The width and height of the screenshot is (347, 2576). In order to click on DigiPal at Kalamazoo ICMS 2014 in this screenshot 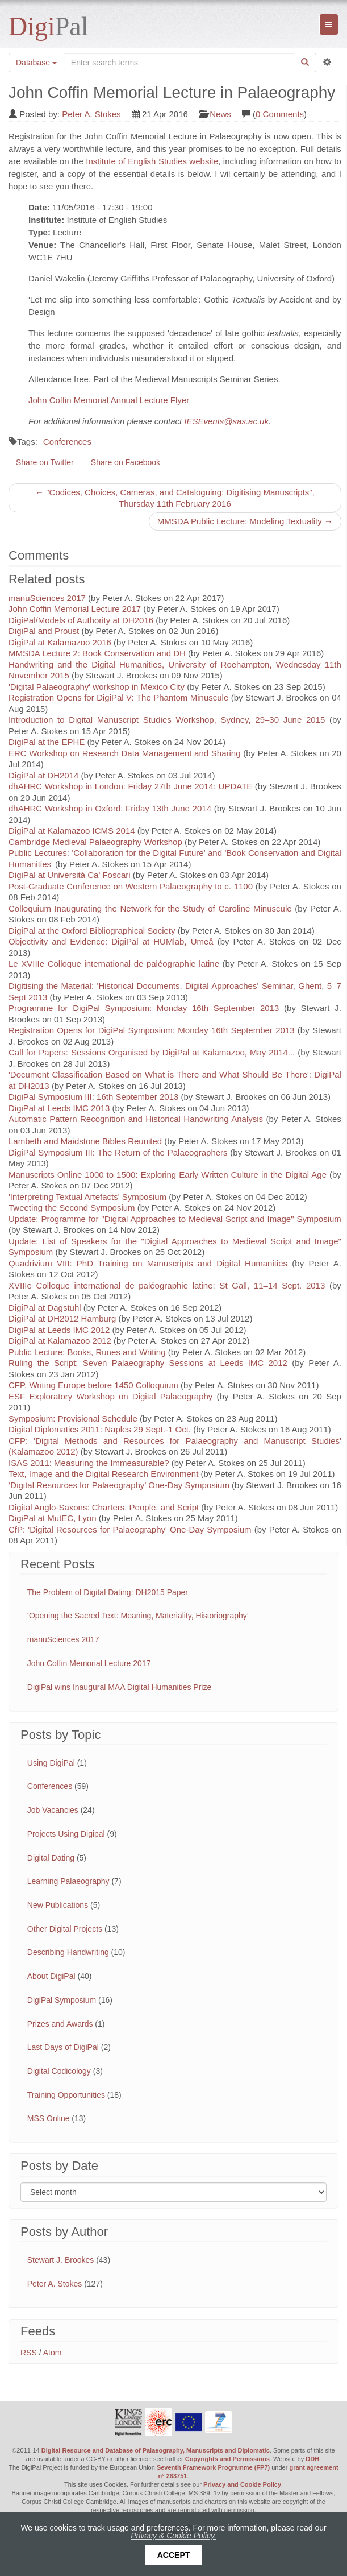, I will do `click(72, 830)`.